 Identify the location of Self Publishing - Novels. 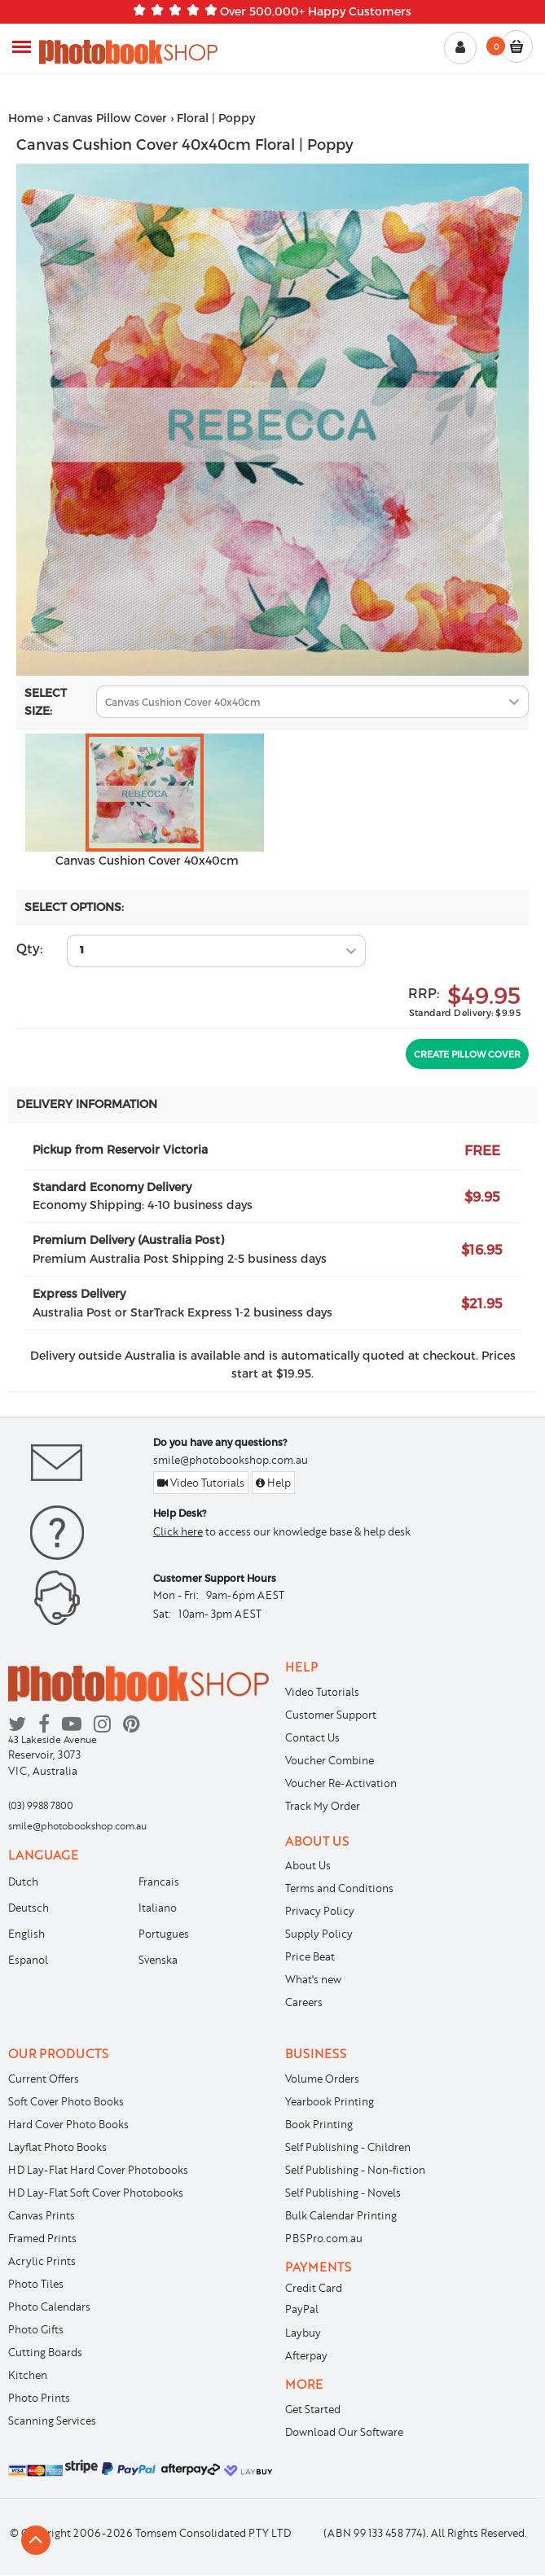
(343, 2192).